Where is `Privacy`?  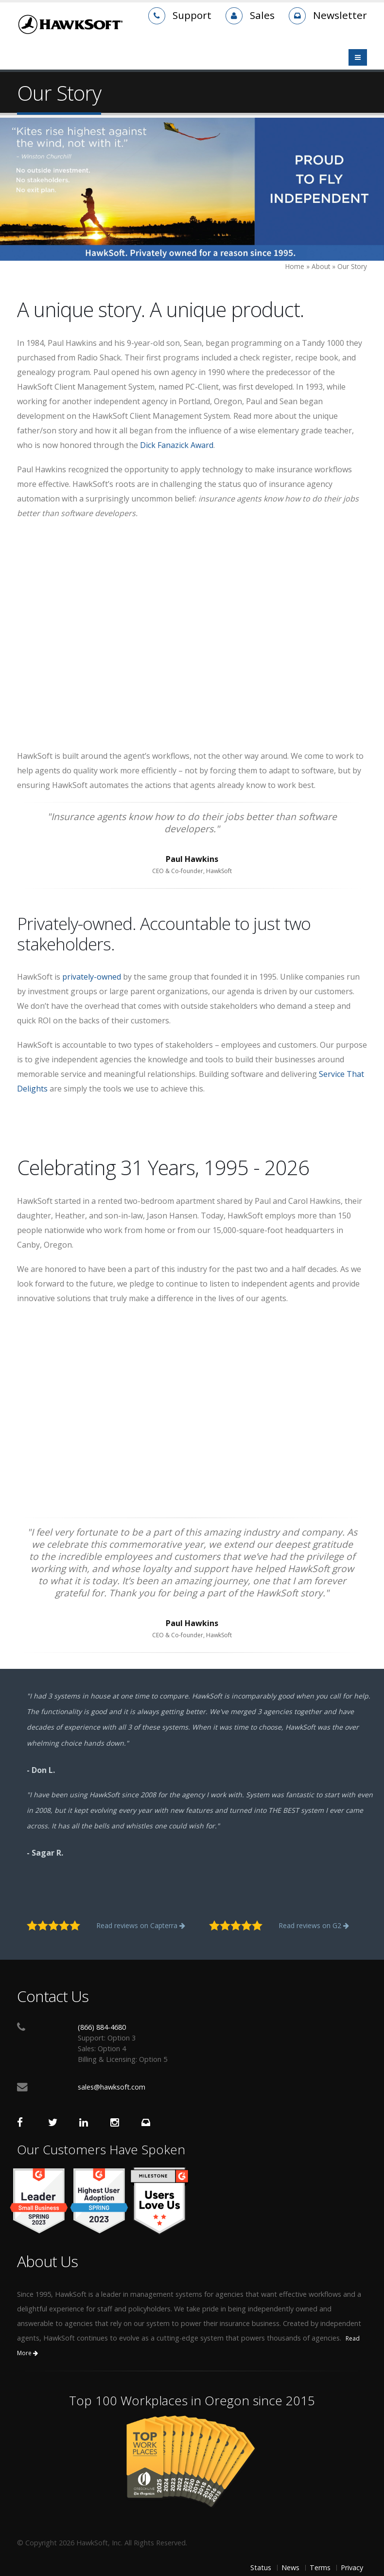
Privacy is located at coordinates (352, 2567).